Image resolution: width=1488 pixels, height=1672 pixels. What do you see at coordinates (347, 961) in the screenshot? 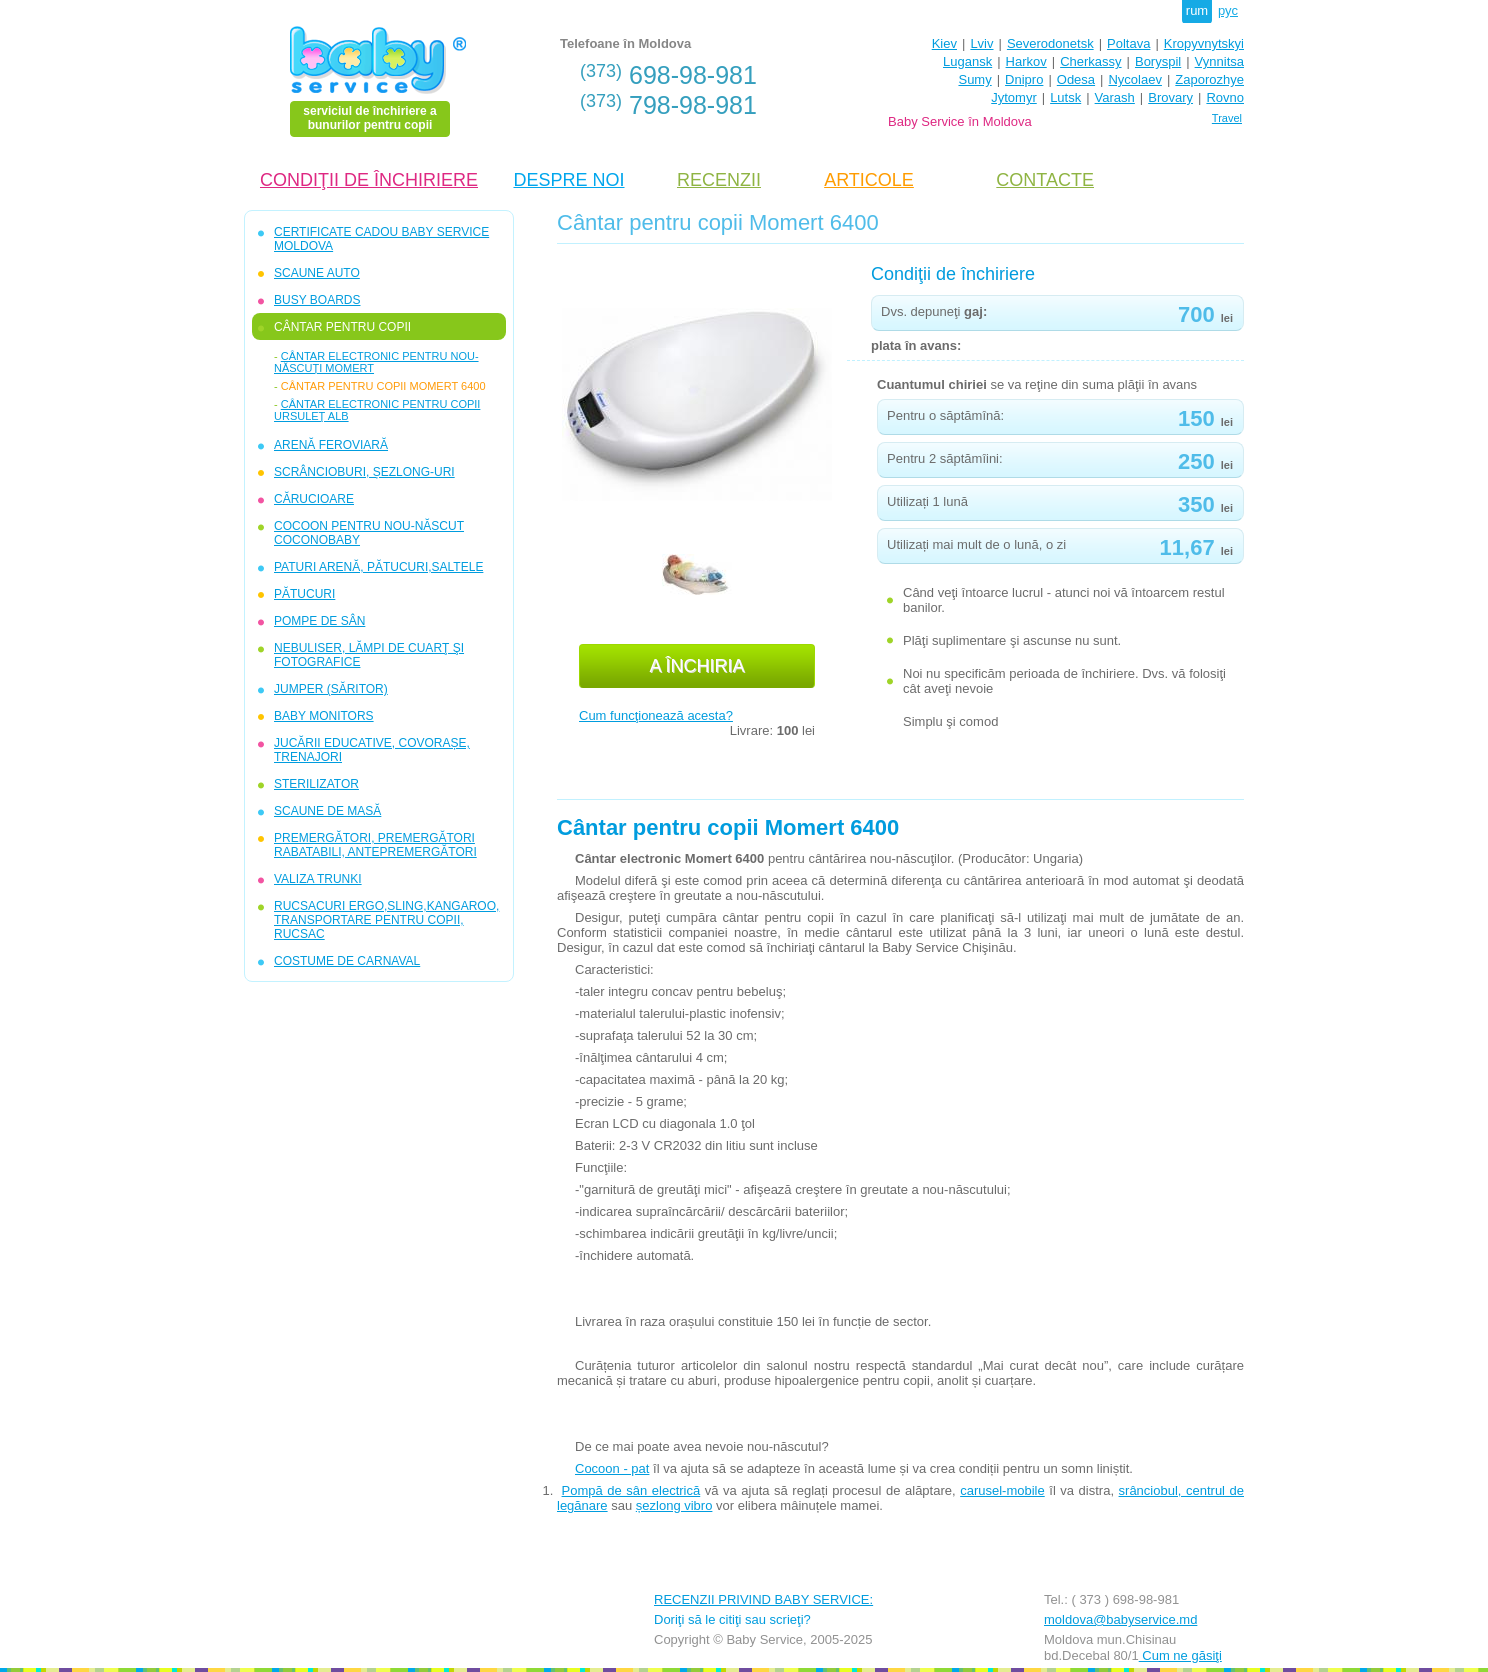
I see `COSTUME DE CARNAVAL` at bounding box center [347, 961].